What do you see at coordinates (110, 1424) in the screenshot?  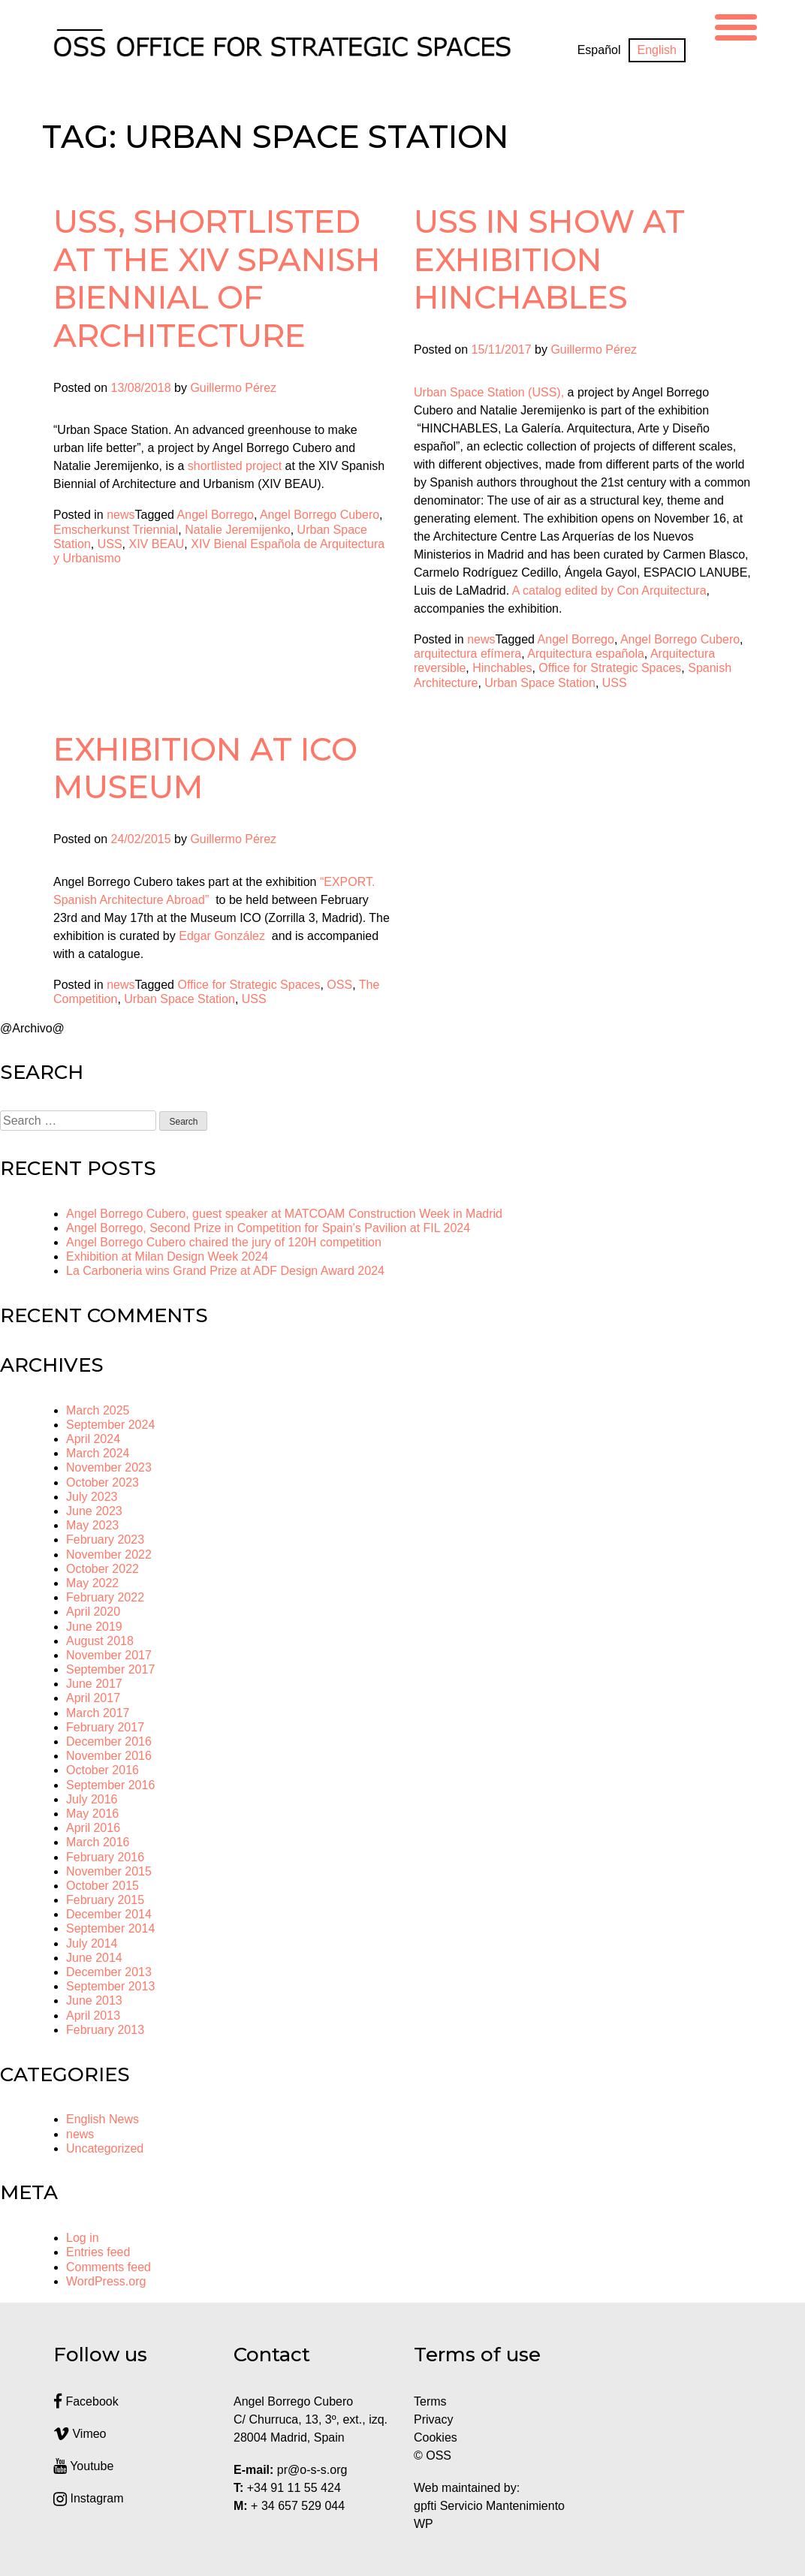 I see `September 2024` at bounding box center [110, 1424].